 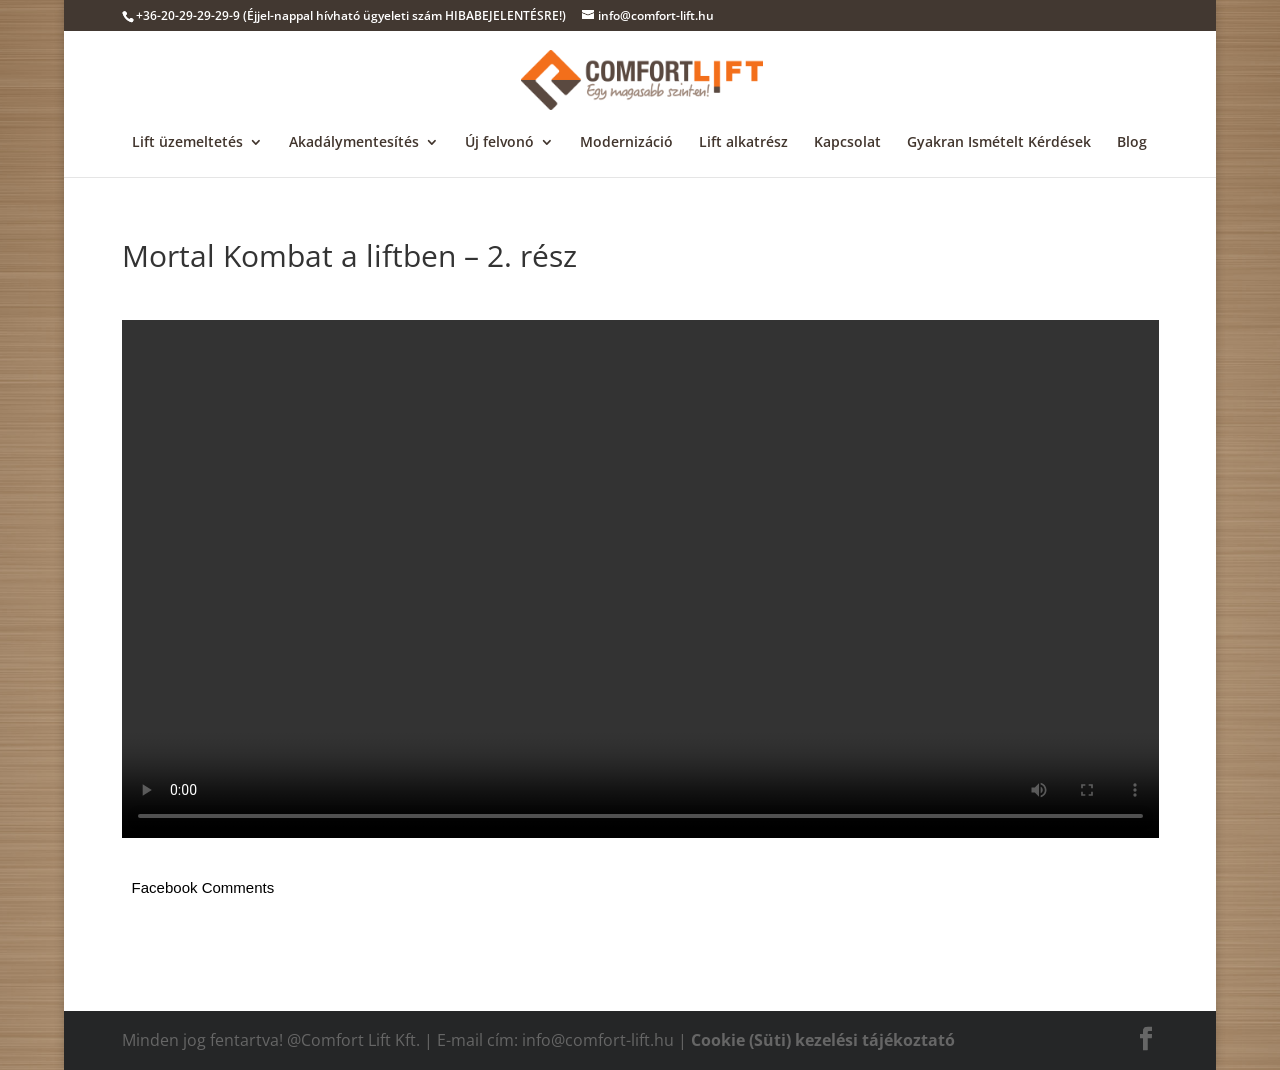 I want to click on Modernizáció, so click(x=626, y=143).